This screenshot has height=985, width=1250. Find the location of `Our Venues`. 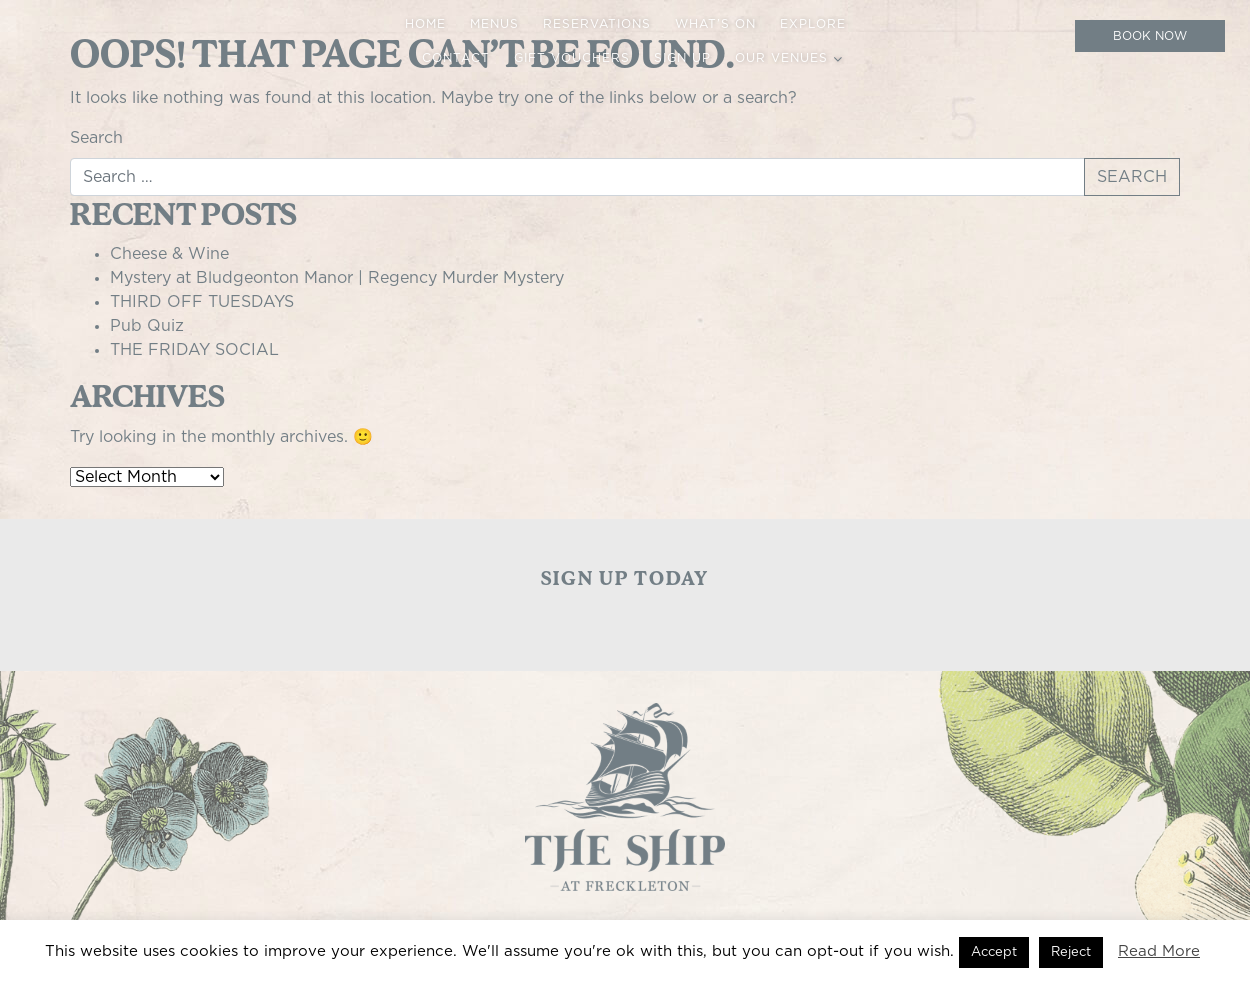

Our Venues is located at coordinates (781, 58).